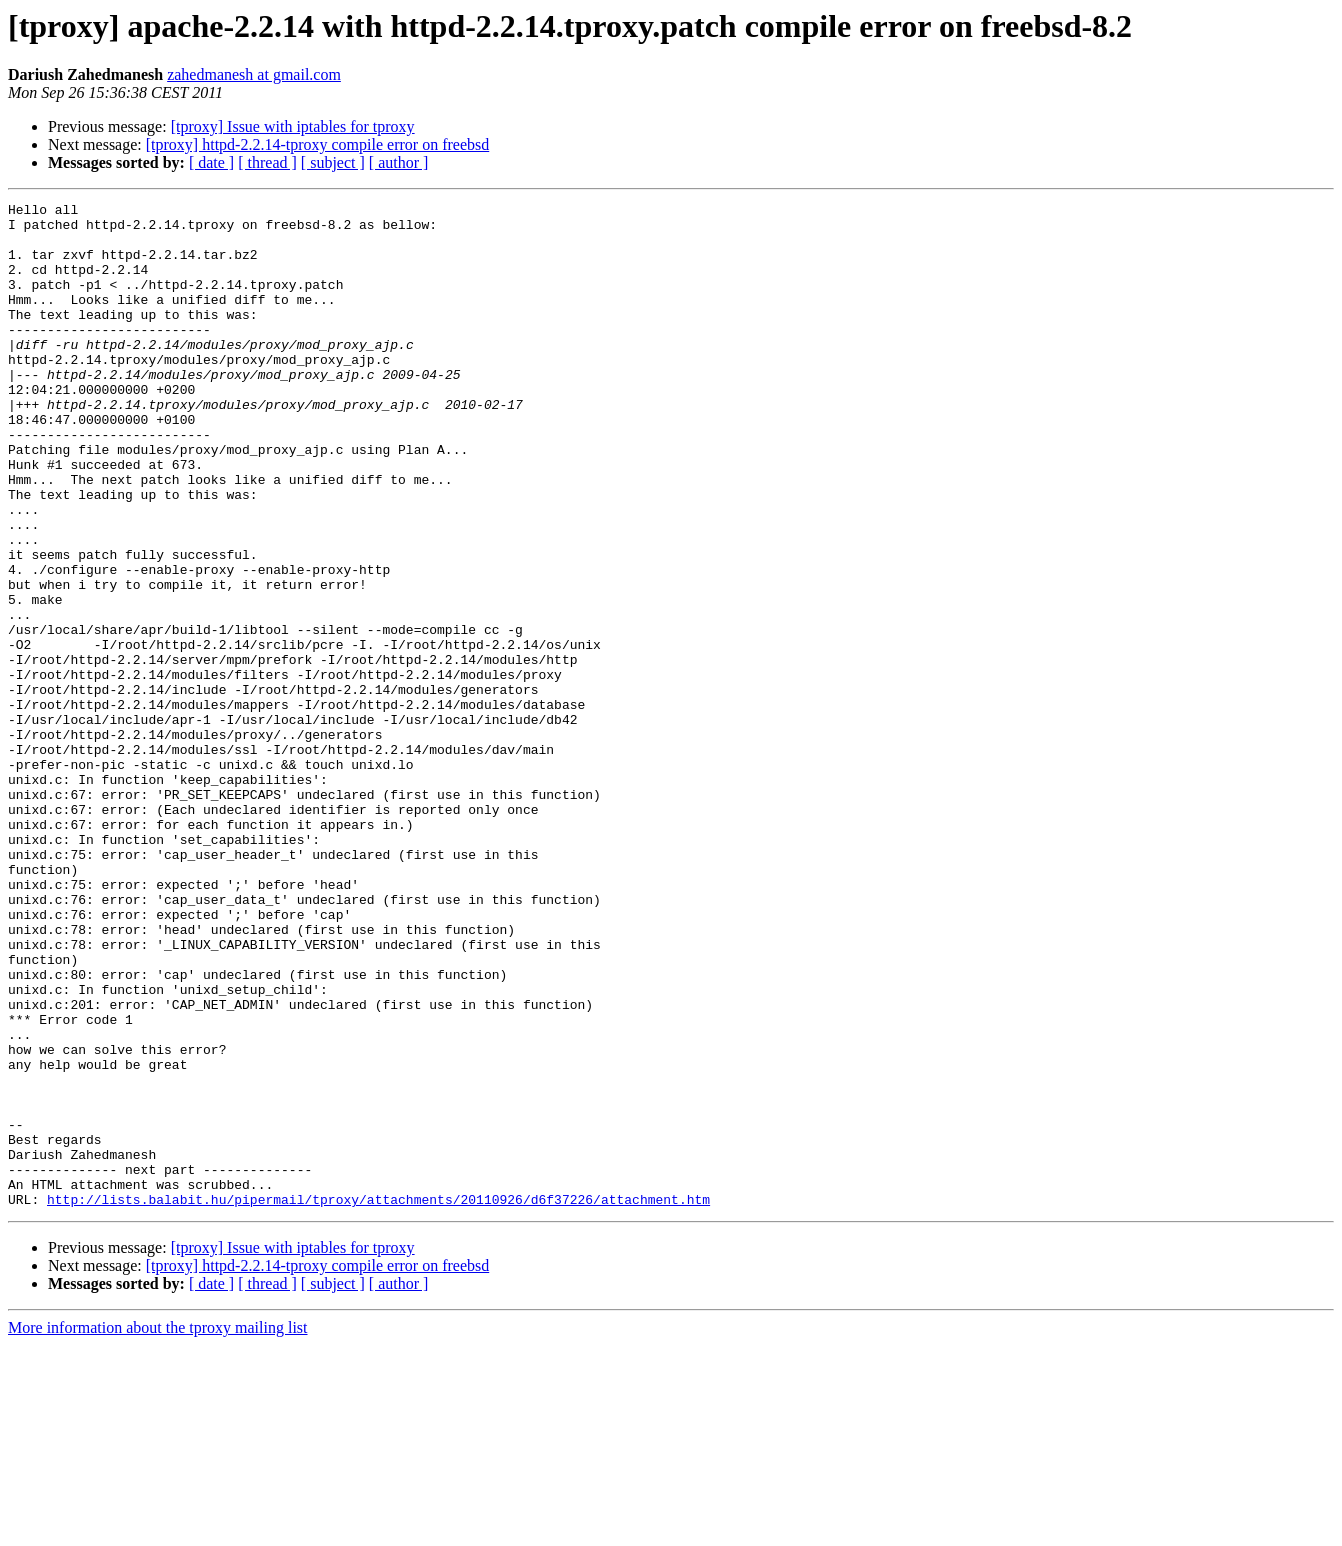  Describe the element at coordinates (211, 162) in the screenshot. I see `[ date ]` at that location.